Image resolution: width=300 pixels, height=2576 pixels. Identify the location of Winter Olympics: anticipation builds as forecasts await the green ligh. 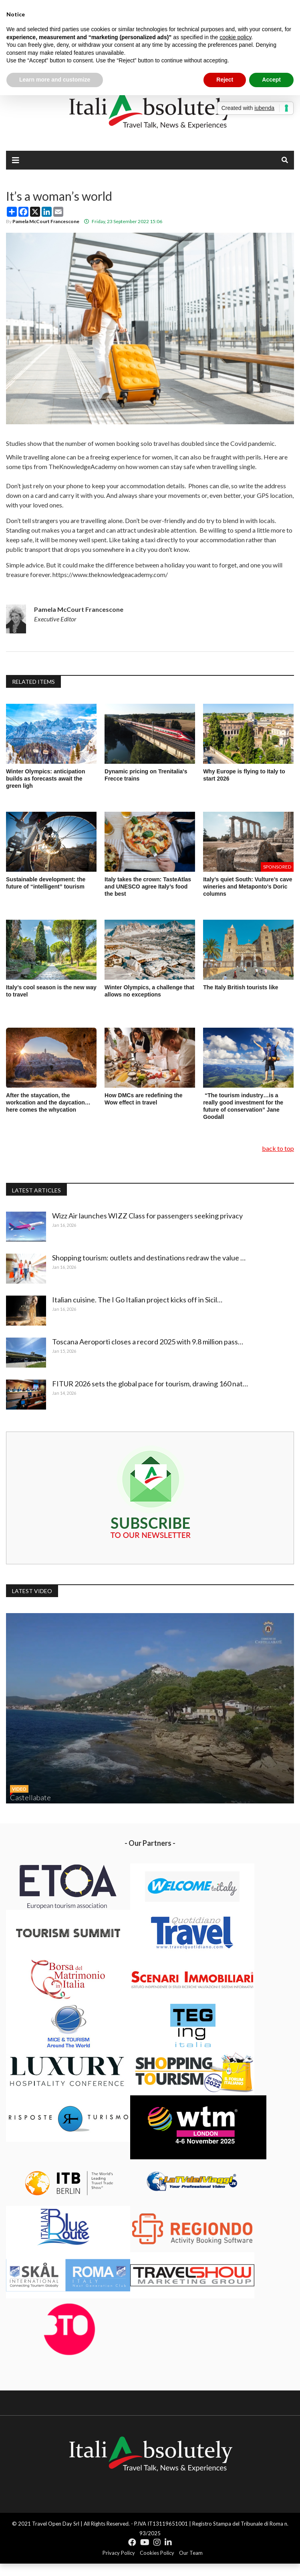
(45, 778).